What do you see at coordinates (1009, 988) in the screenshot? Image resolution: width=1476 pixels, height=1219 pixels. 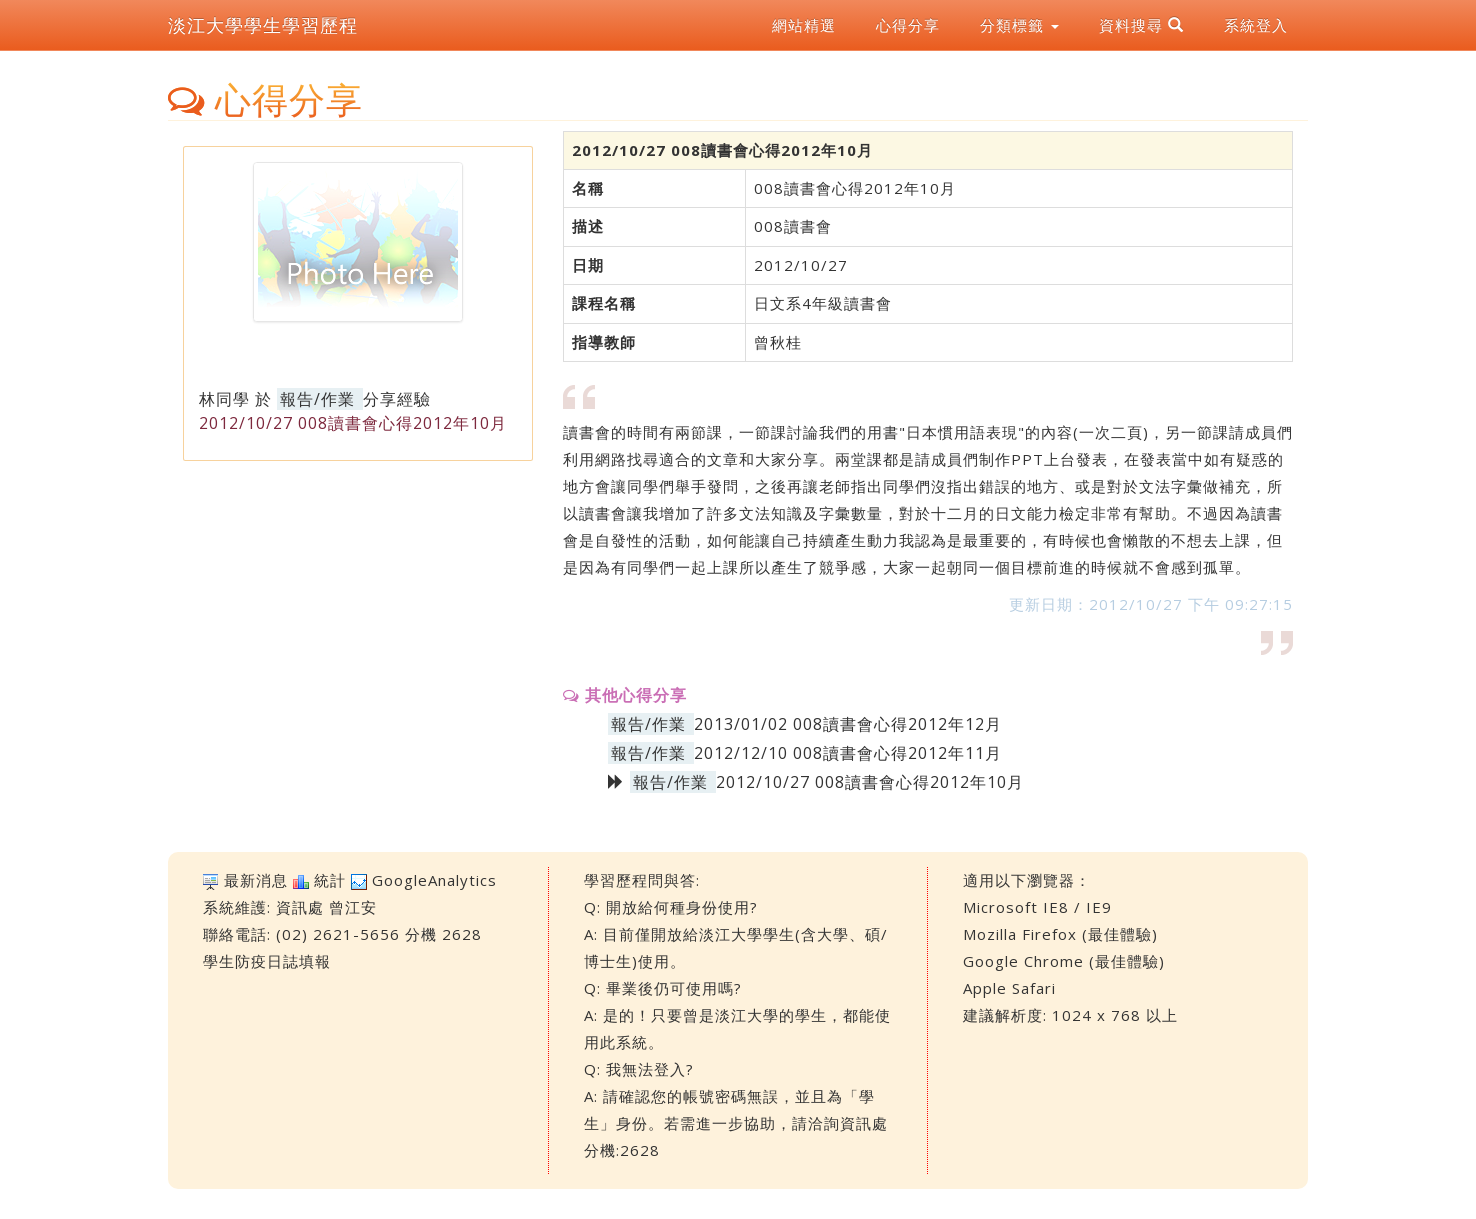 I see `Apple Safari` at bounding box center [1009, 988].